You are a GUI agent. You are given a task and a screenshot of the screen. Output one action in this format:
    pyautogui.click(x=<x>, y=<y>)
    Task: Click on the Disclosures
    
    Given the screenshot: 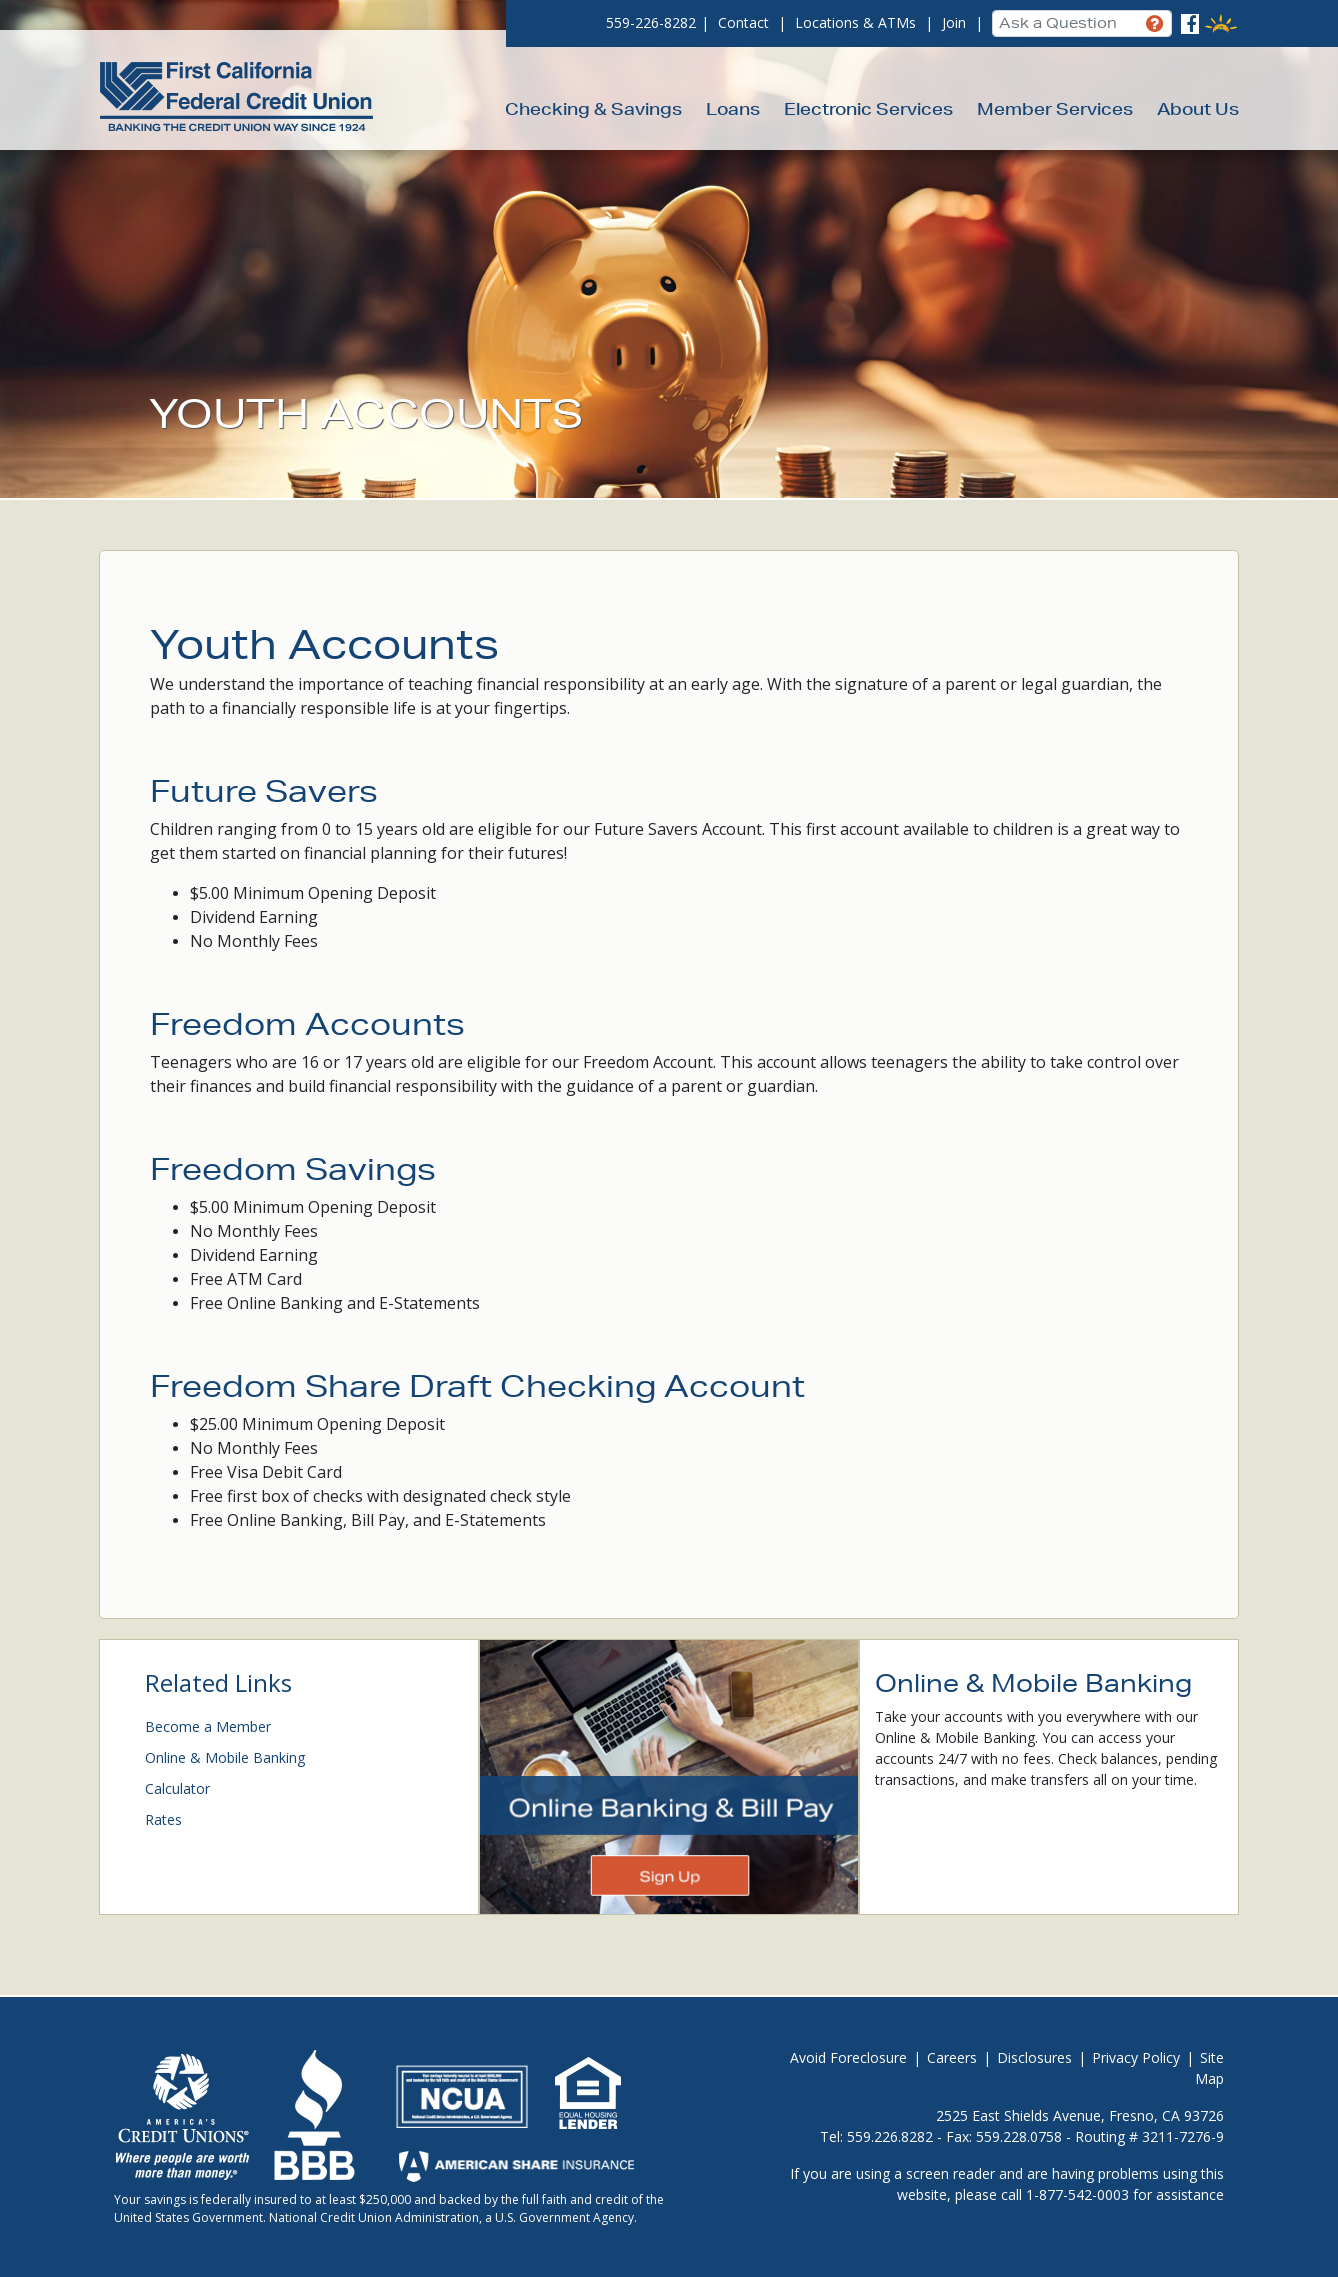 What is the action you would take?
    pyautogui.click(x=1034, y=2057)
    